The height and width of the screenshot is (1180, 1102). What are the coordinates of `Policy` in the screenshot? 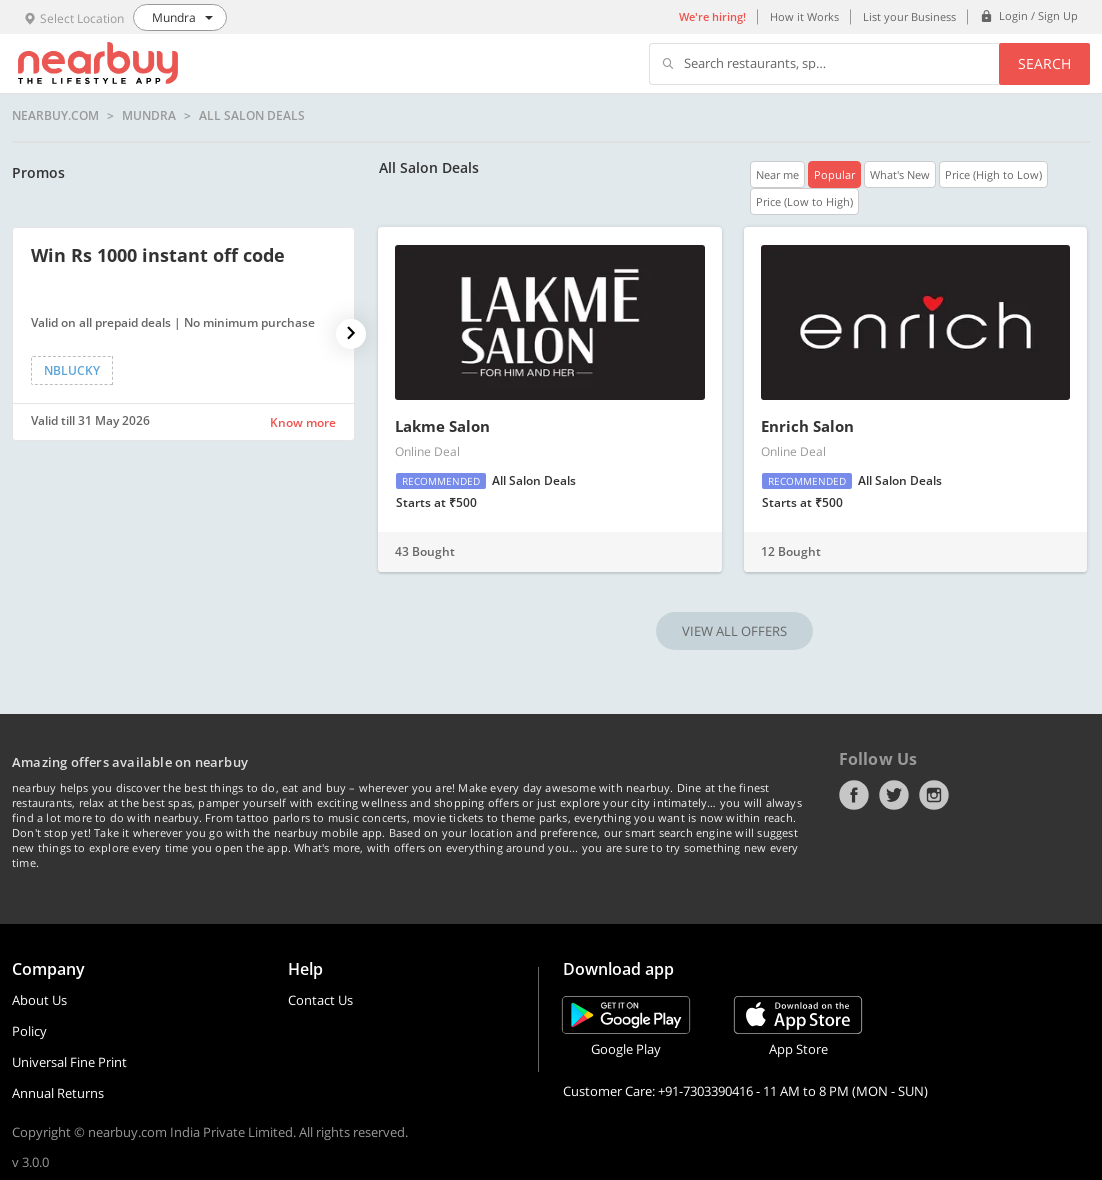 It's located at (29, 1031).